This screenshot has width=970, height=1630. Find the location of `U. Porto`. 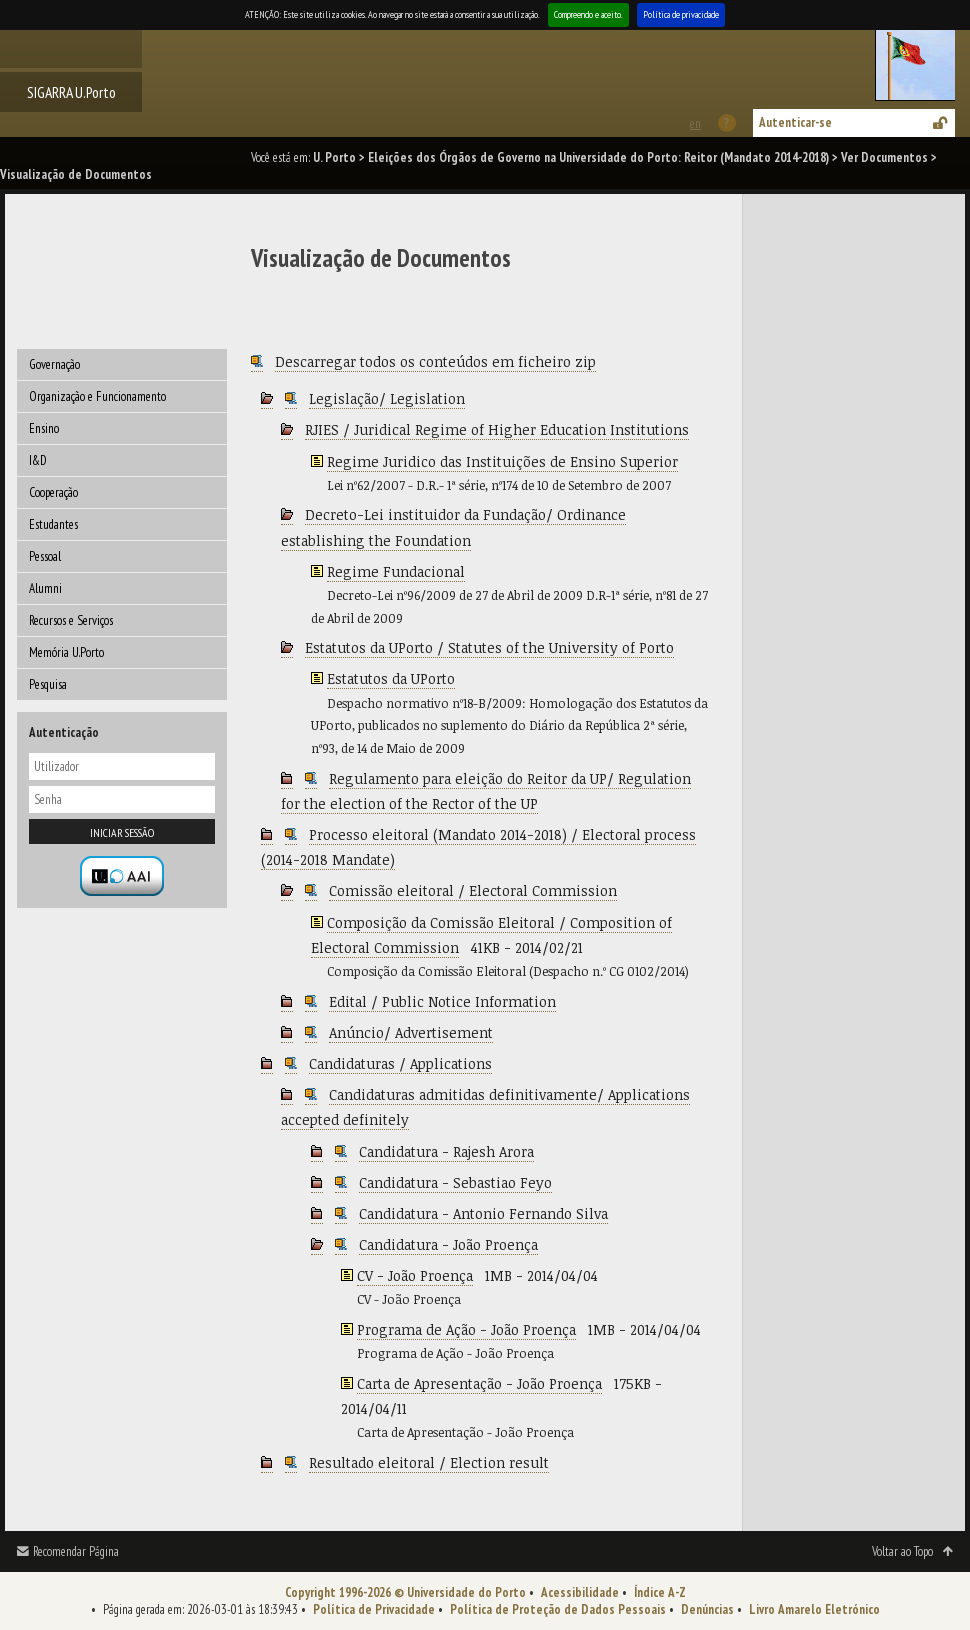

U. Porto is located at coordinates (334, 157).